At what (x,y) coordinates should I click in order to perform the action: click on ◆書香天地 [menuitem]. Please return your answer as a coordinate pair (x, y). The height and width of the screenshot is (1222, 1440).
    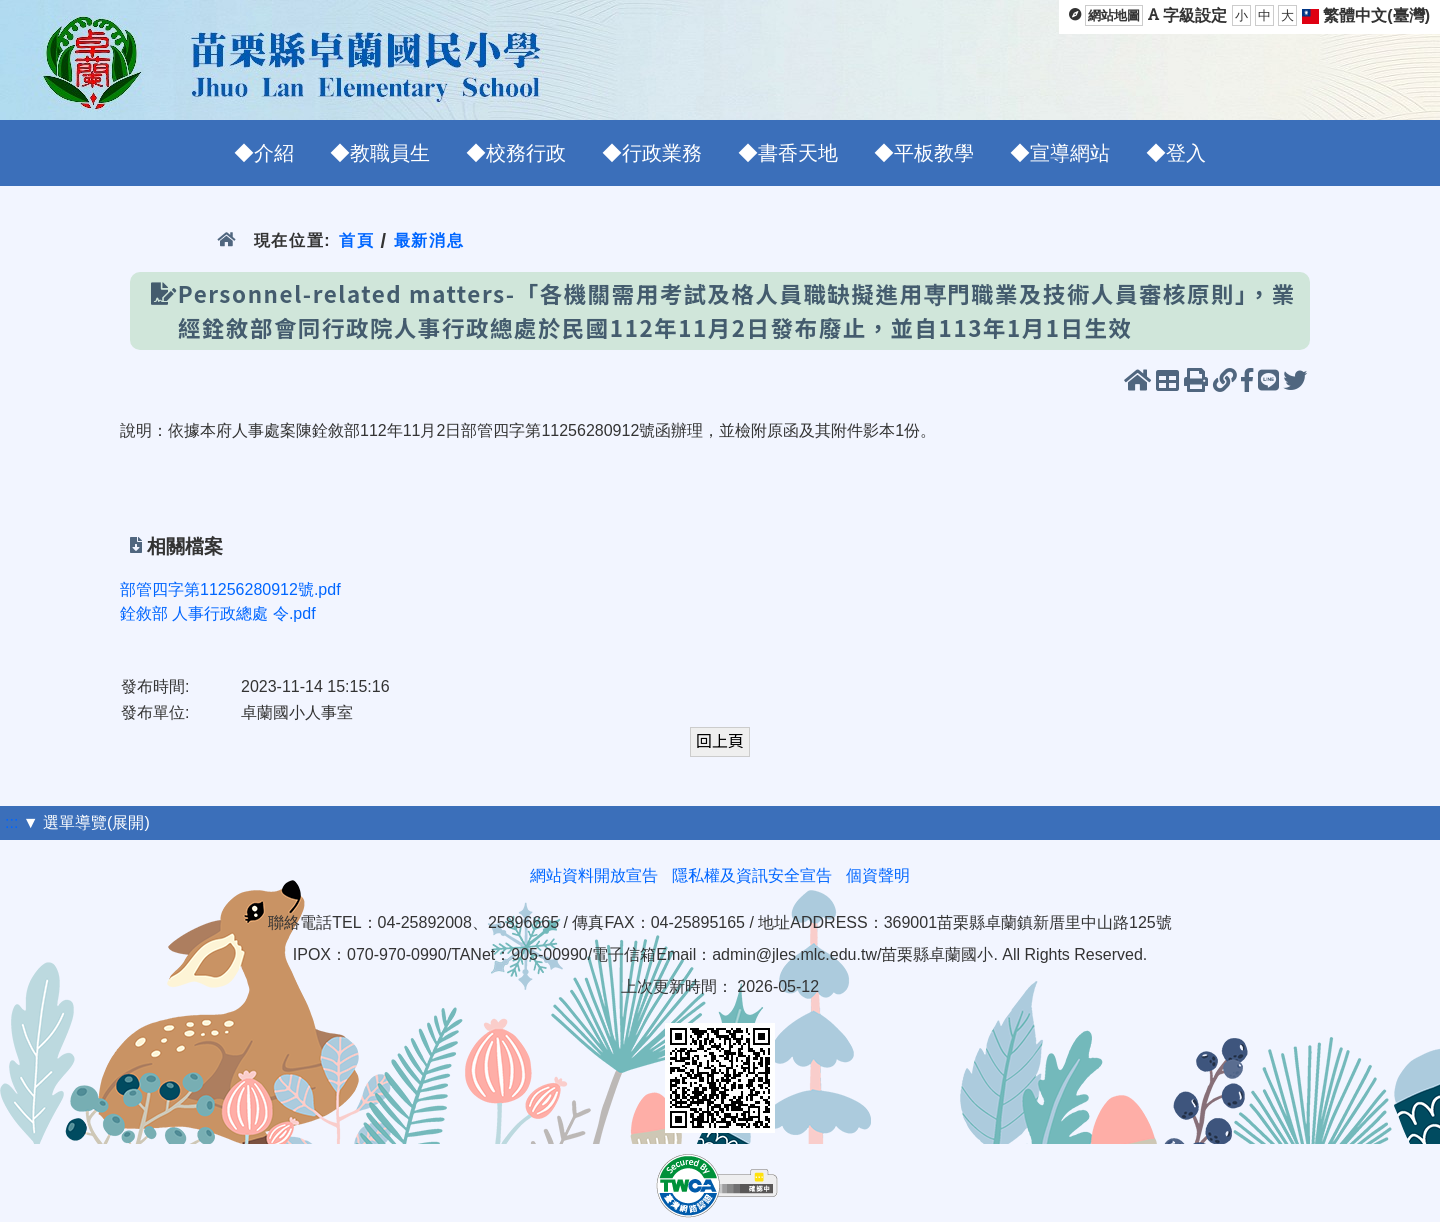
    Looking at the image, I should click on (788, 153).